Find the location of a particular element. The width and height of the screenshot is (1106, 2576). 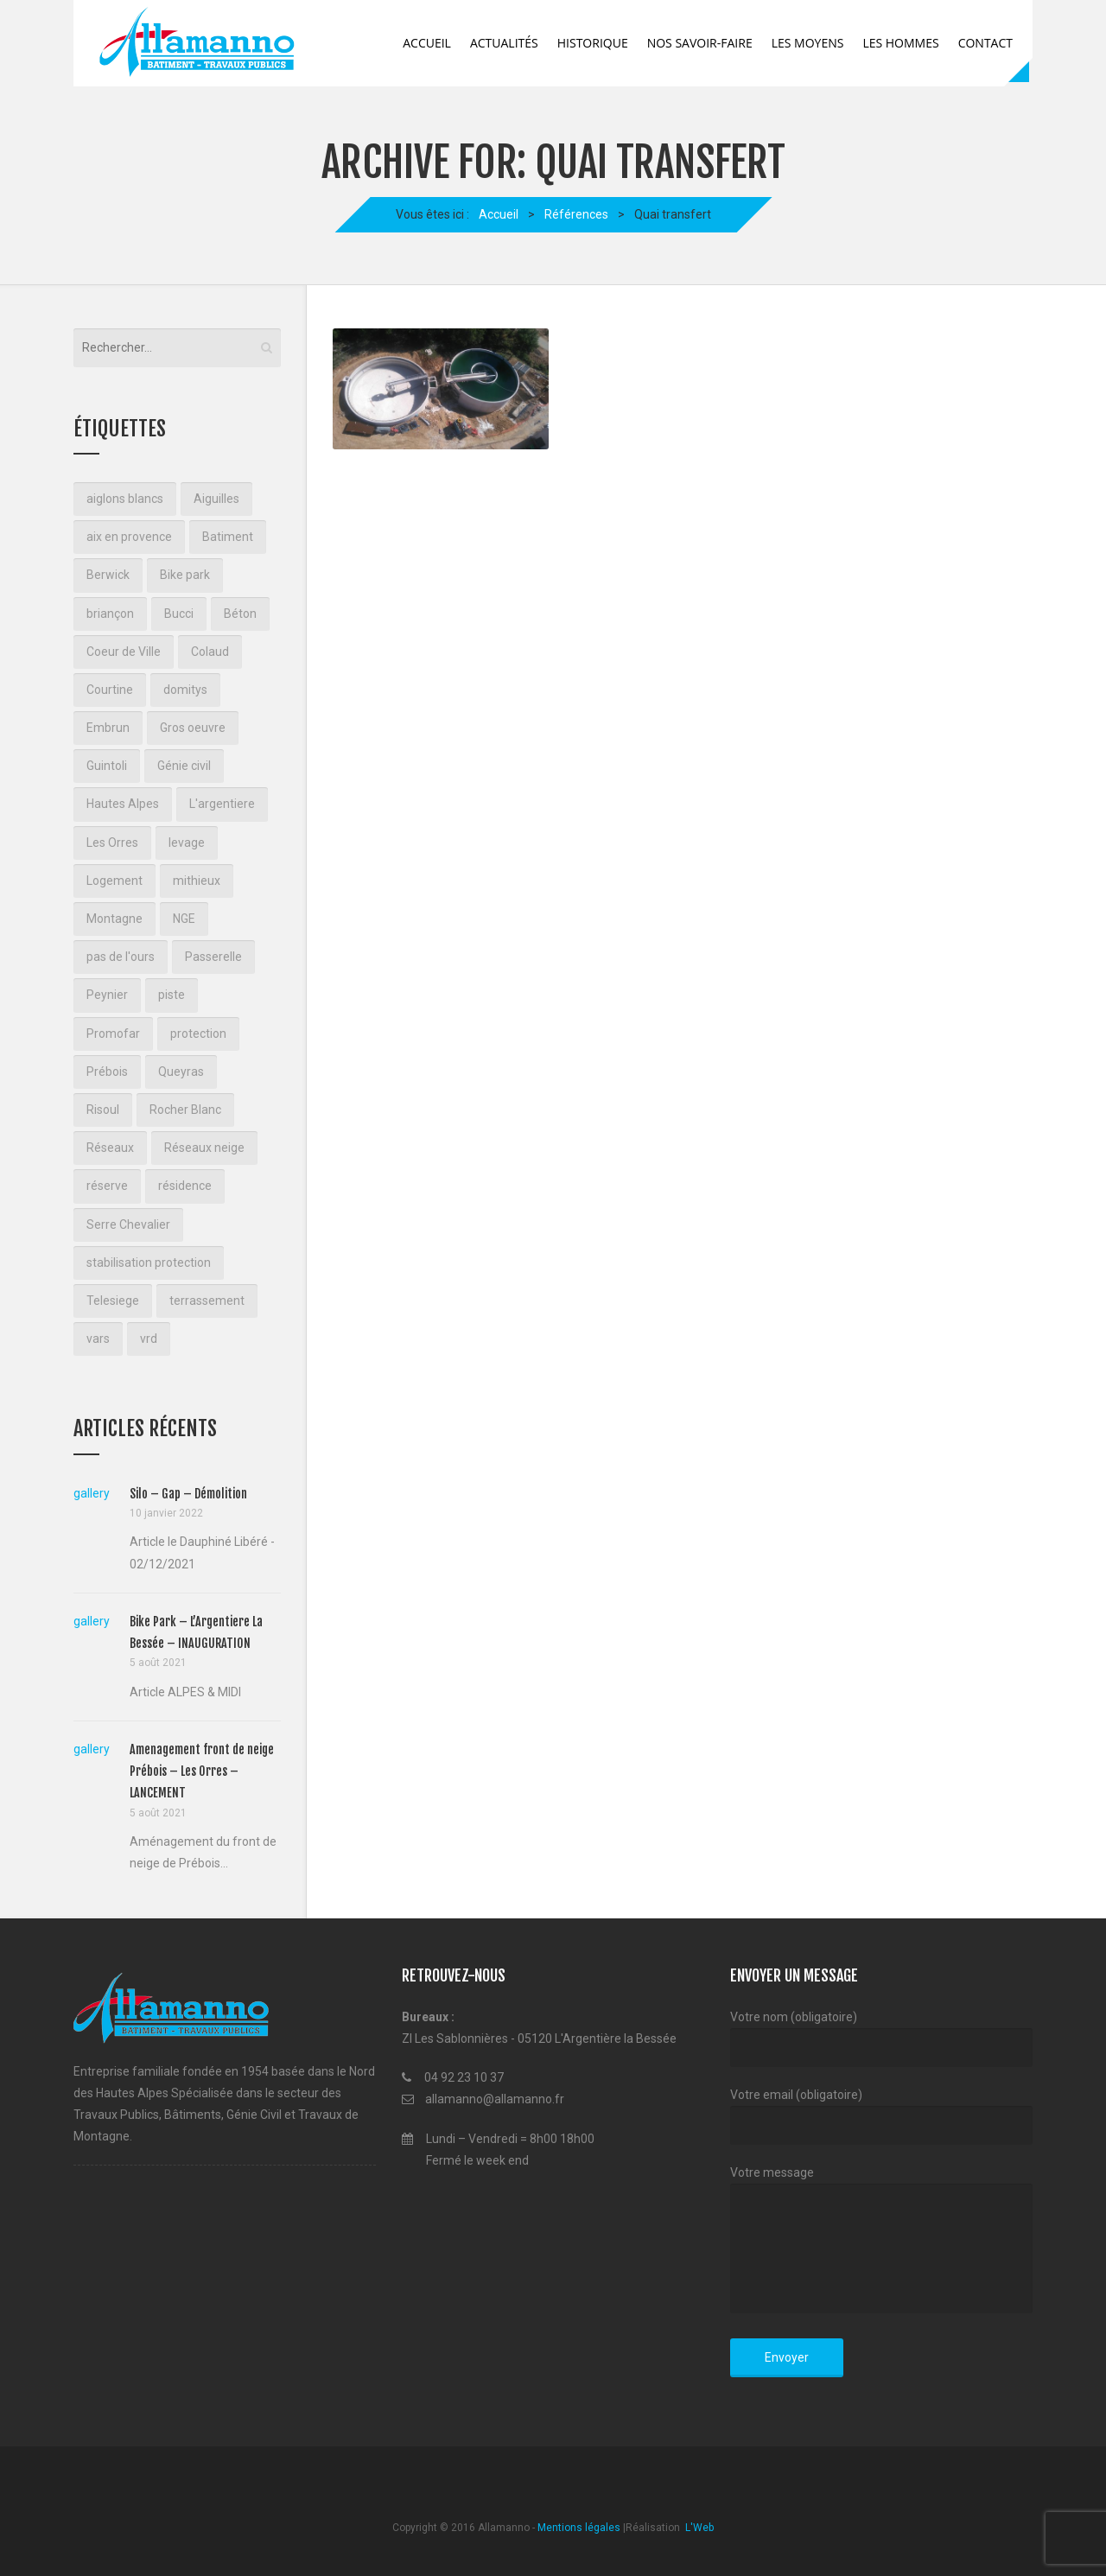

Hautes Alpes [Hautes Alpes (2 éléments)] is located at coordinates (122, 804).